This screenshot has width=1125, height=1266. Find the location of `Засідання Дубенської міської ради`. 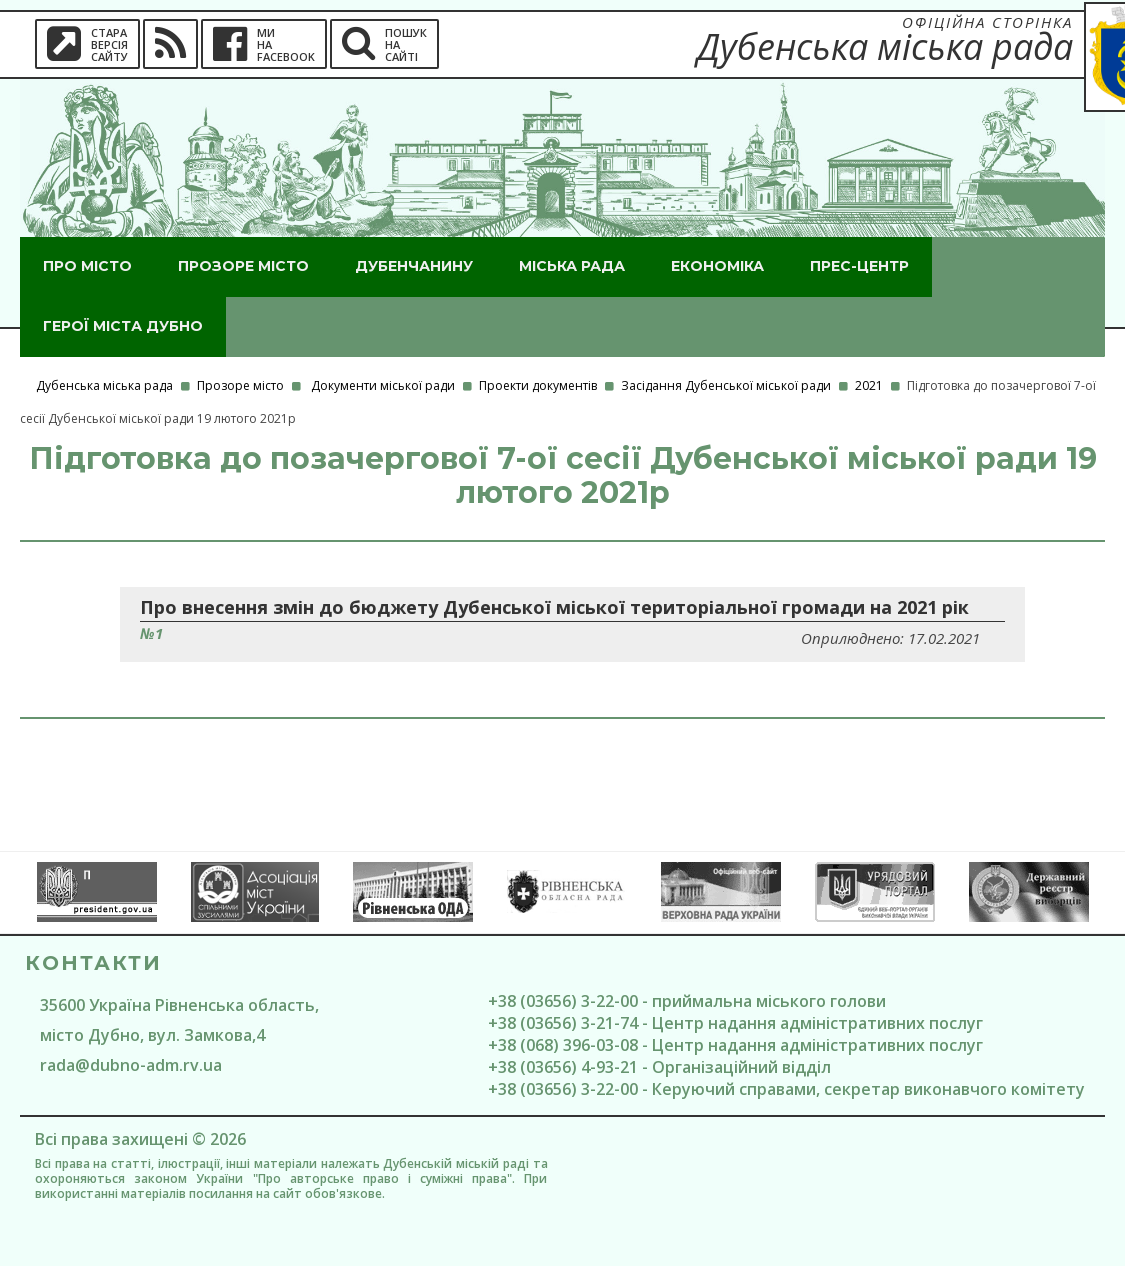

Засідання Дубенської міської ради is located at coordinates (726, 385).